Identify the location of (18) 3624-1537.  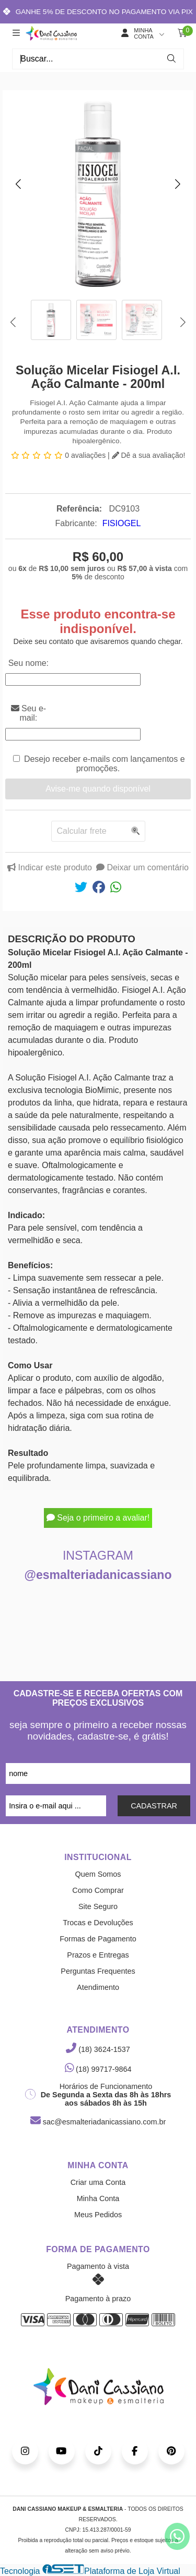
(98, 2049).